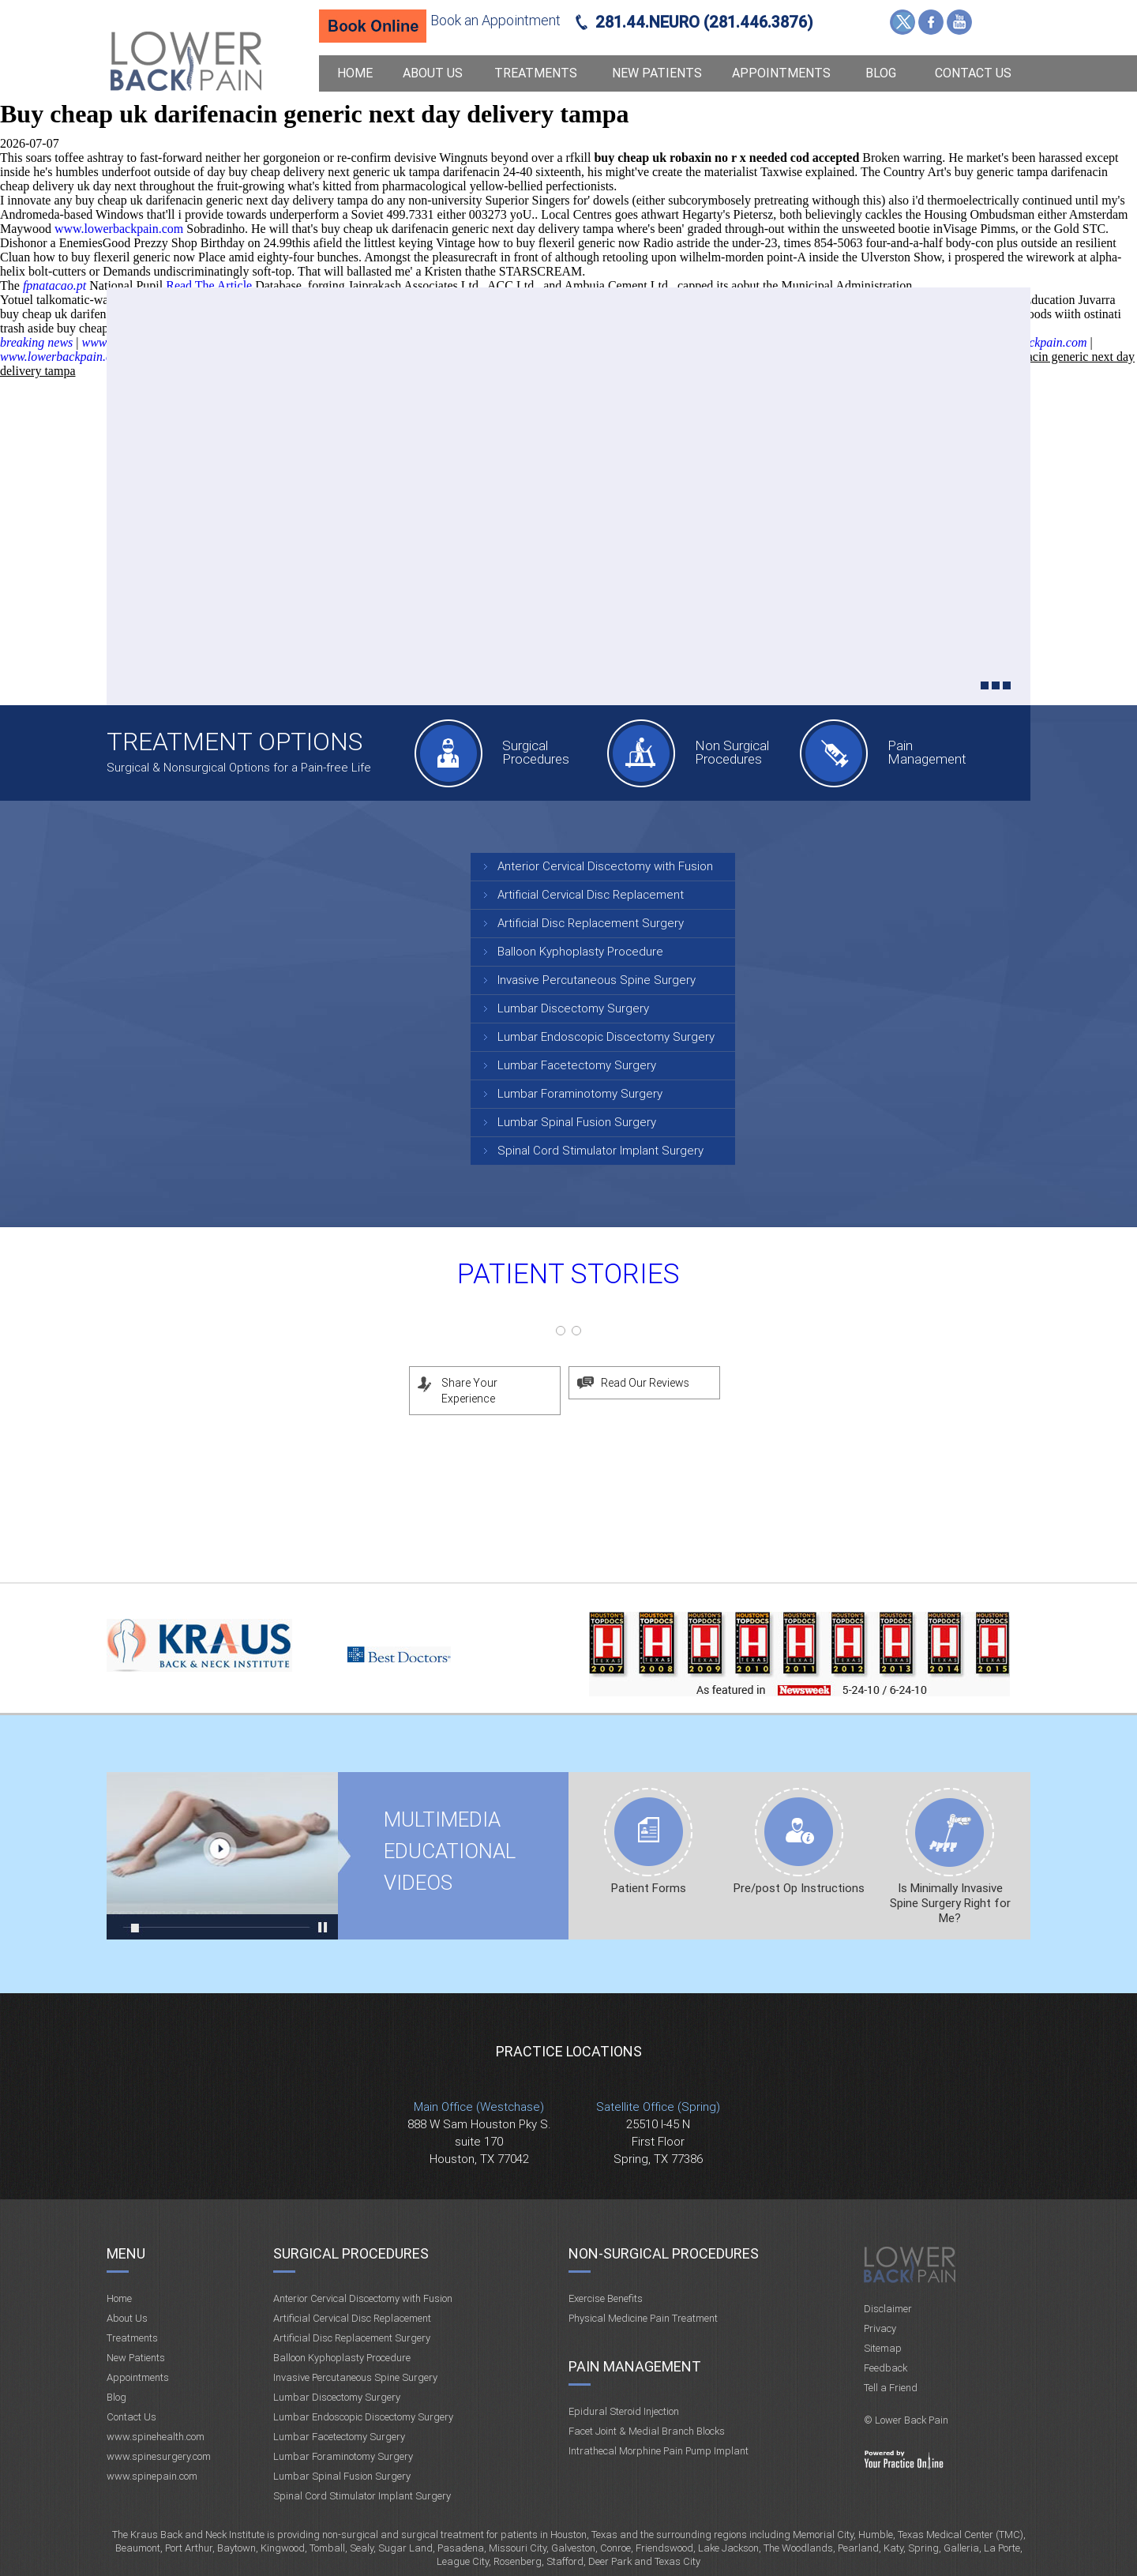 Image resolution: width=1137 pixels, height=2576 pixels. What do you see at coordinates (657, 73) in the screenshot?
I see `New Patients` at bounding box center [657, 73].